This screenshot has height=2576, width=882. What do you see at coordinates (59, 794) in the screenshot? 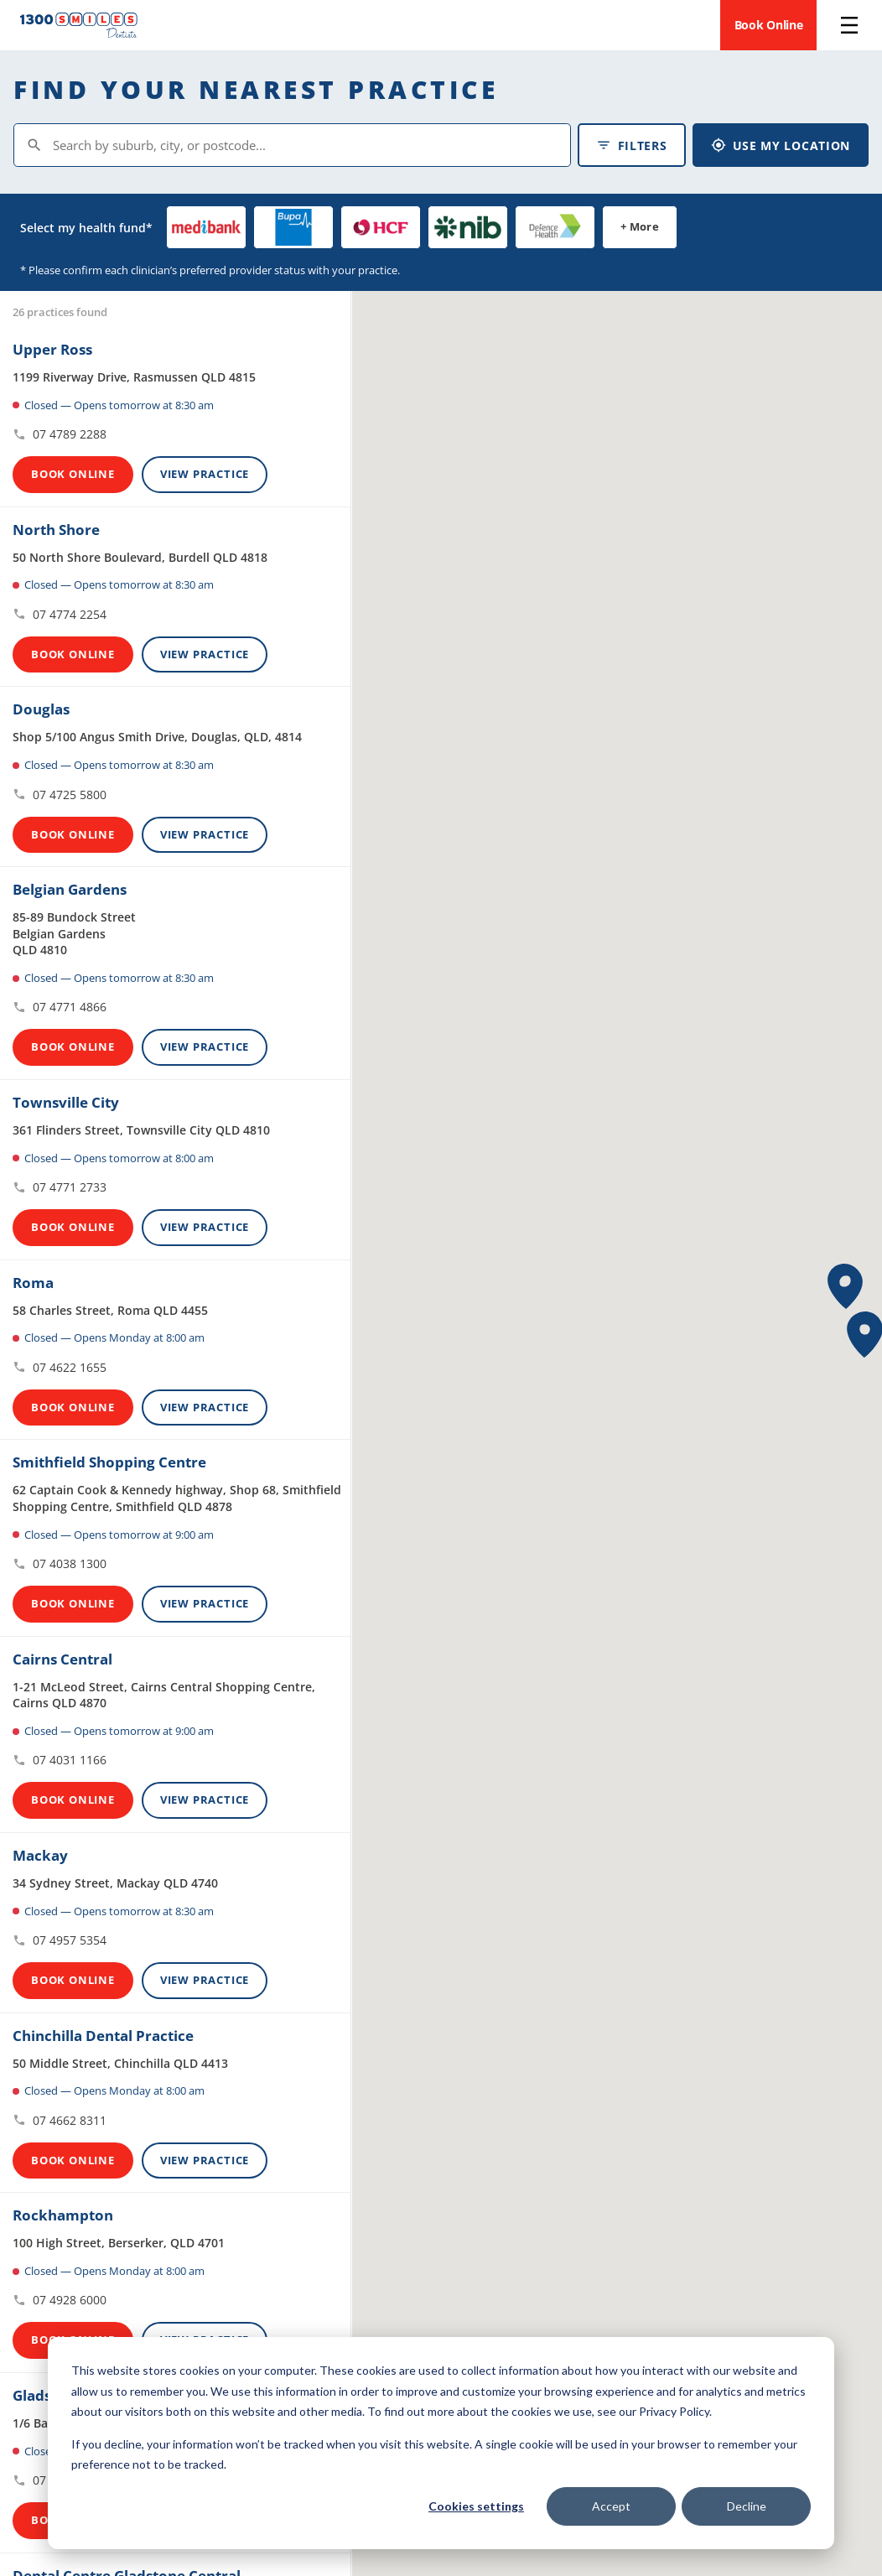
I see `07 4725 5800` at bounding box center [59, 794].